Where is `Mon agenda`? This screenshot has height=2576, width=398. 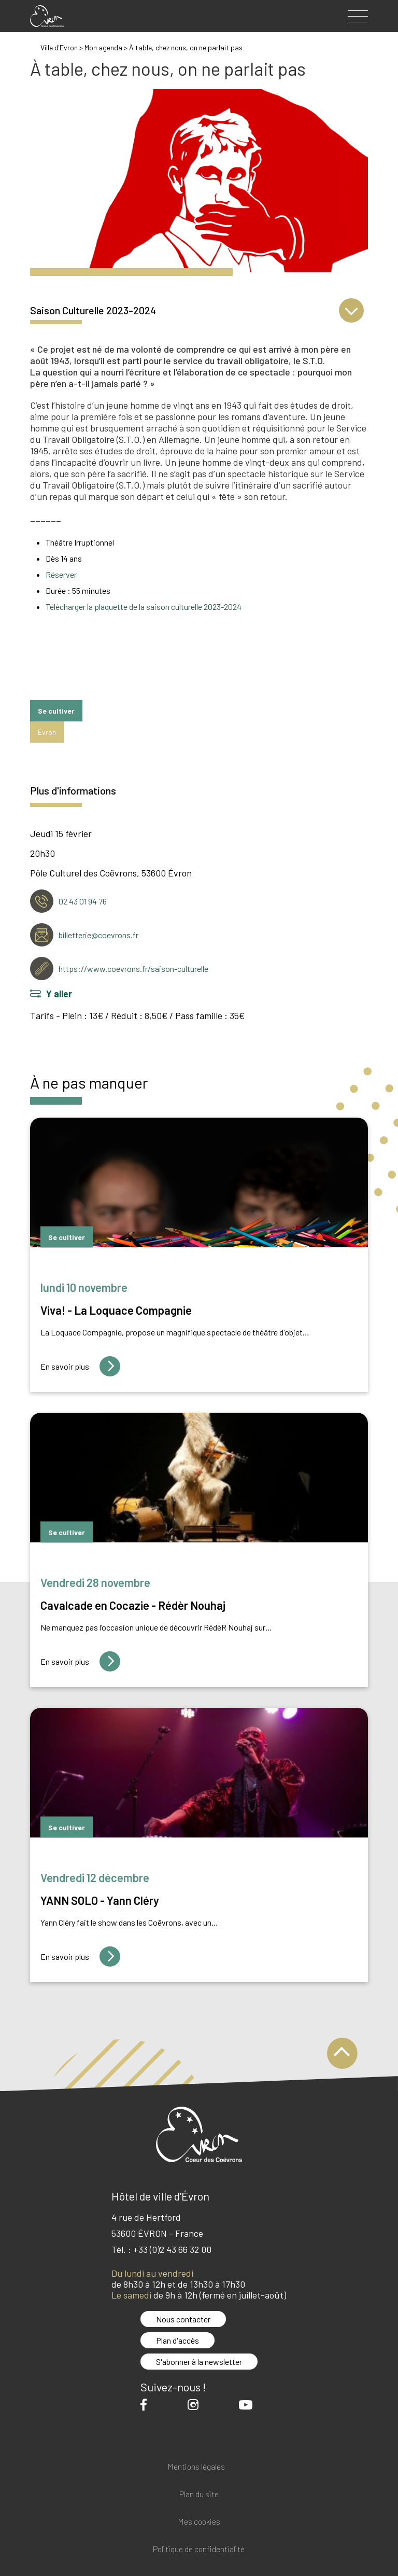 Mon agenda is located at coordinates (104, 47).